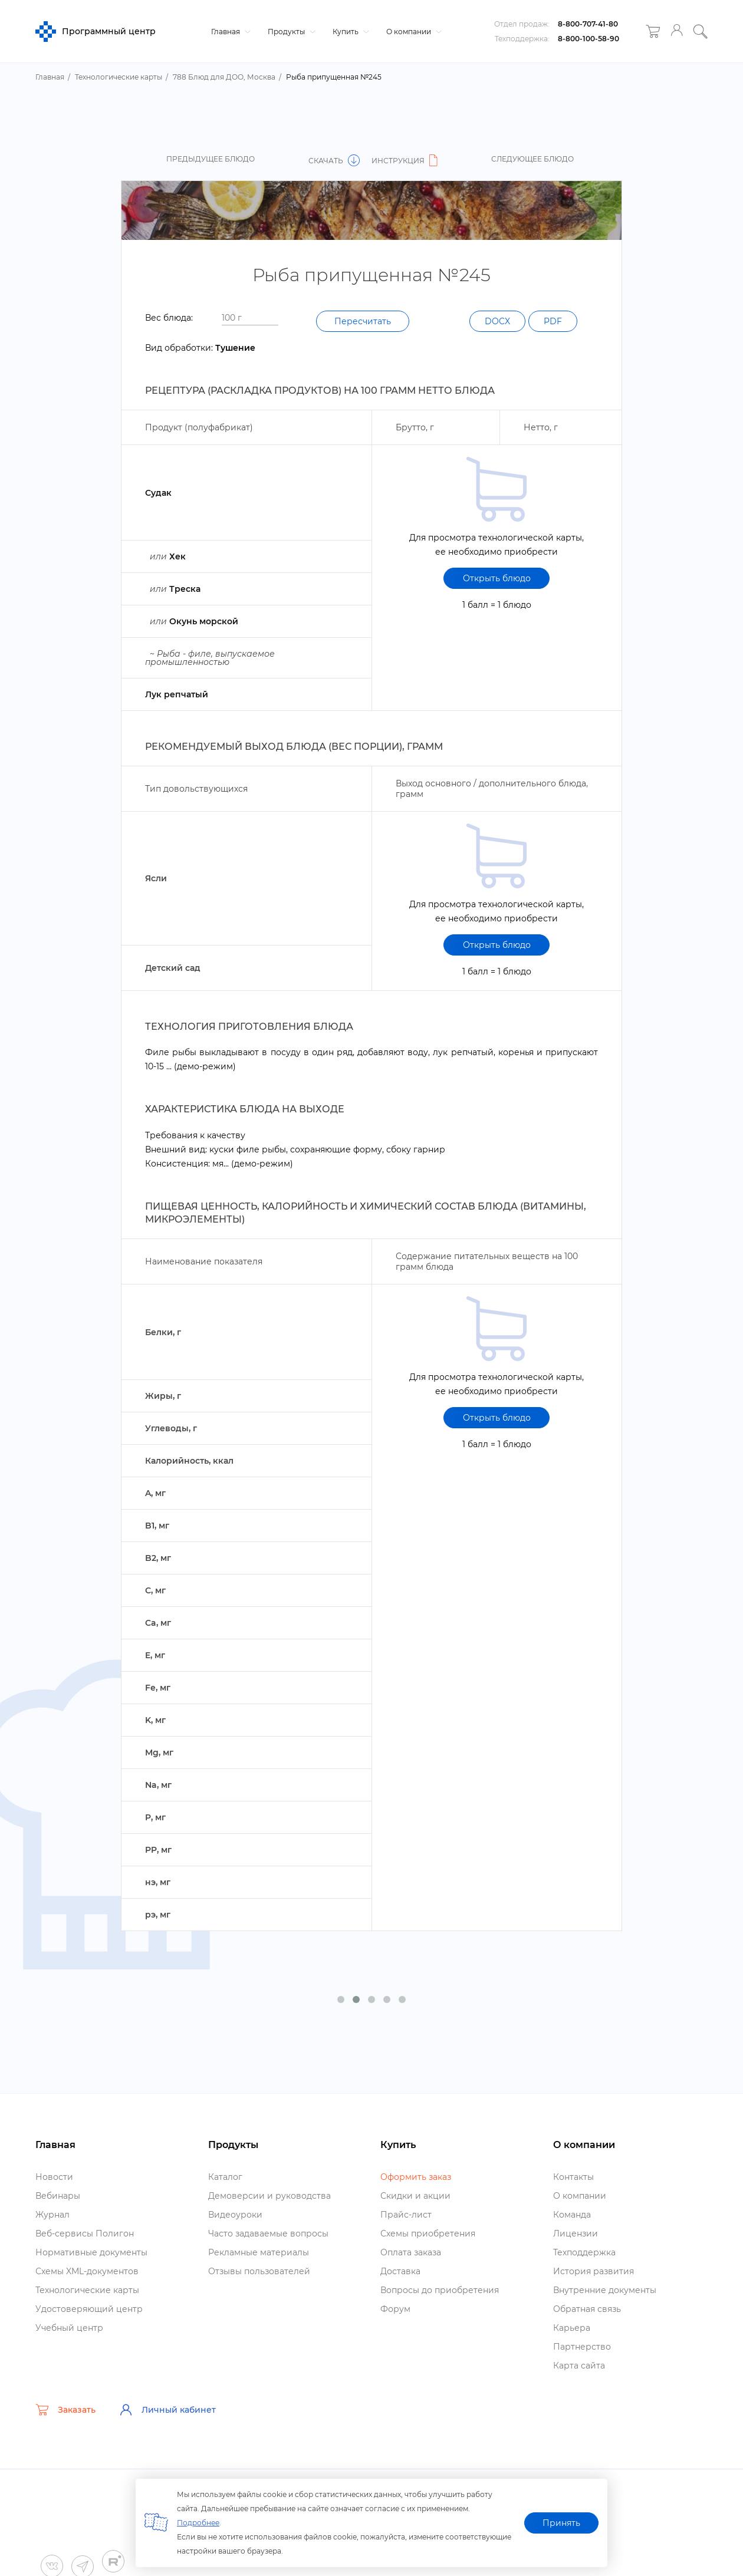 The height and width of the screenshot is (2576, 743). What do you see at coordinates (575, 2233) in the screenshot?
I see `Лицензии` at bounding box center [575, 2233].